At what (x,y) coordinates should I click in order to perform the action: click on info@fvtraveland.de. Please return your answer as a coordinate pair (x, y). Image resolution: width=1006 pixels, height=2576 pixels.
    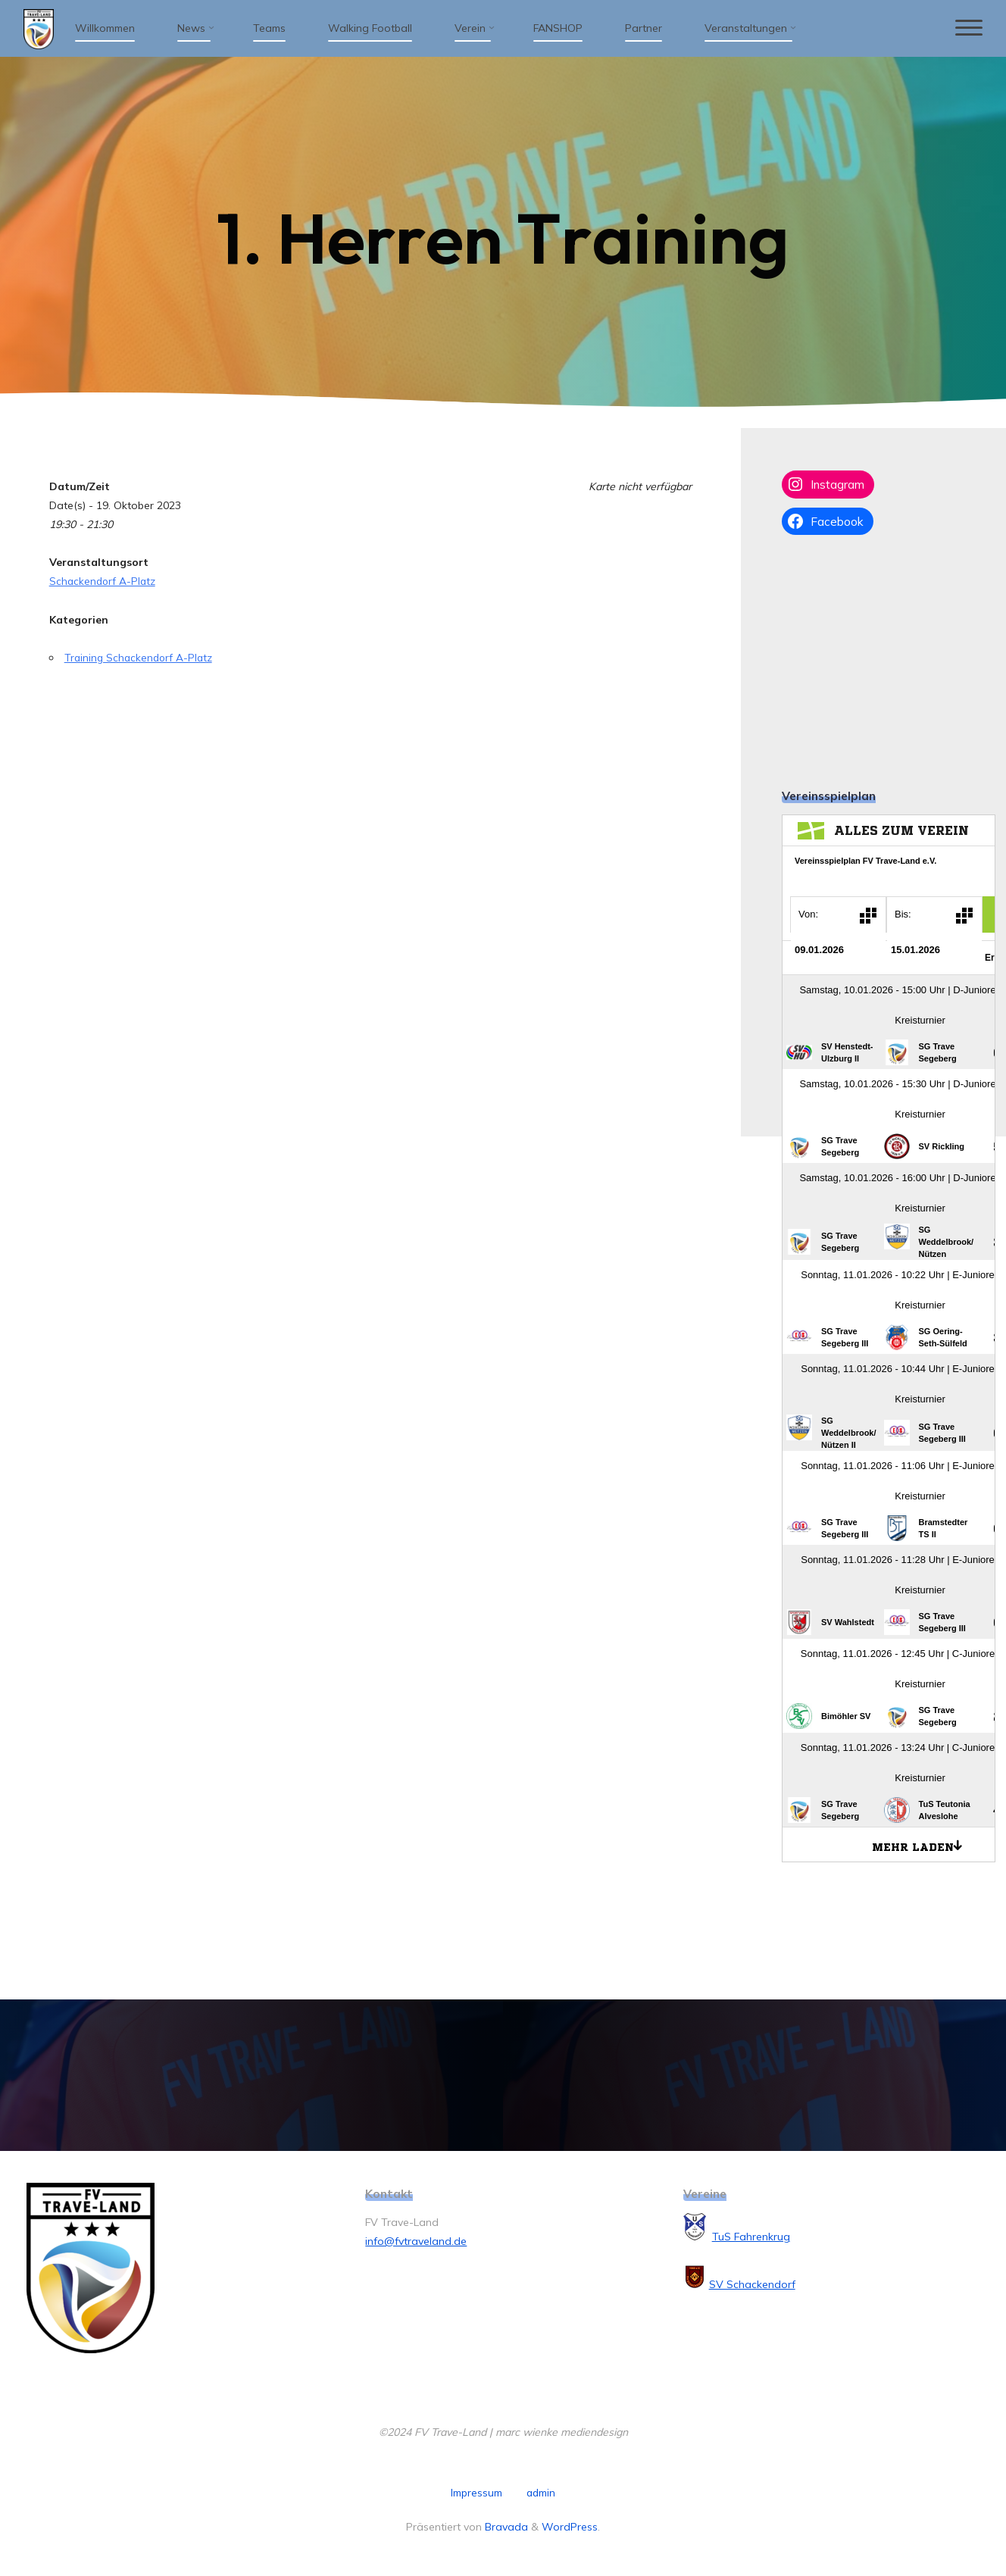
    Looking at the image, I should click on (416, 2241).